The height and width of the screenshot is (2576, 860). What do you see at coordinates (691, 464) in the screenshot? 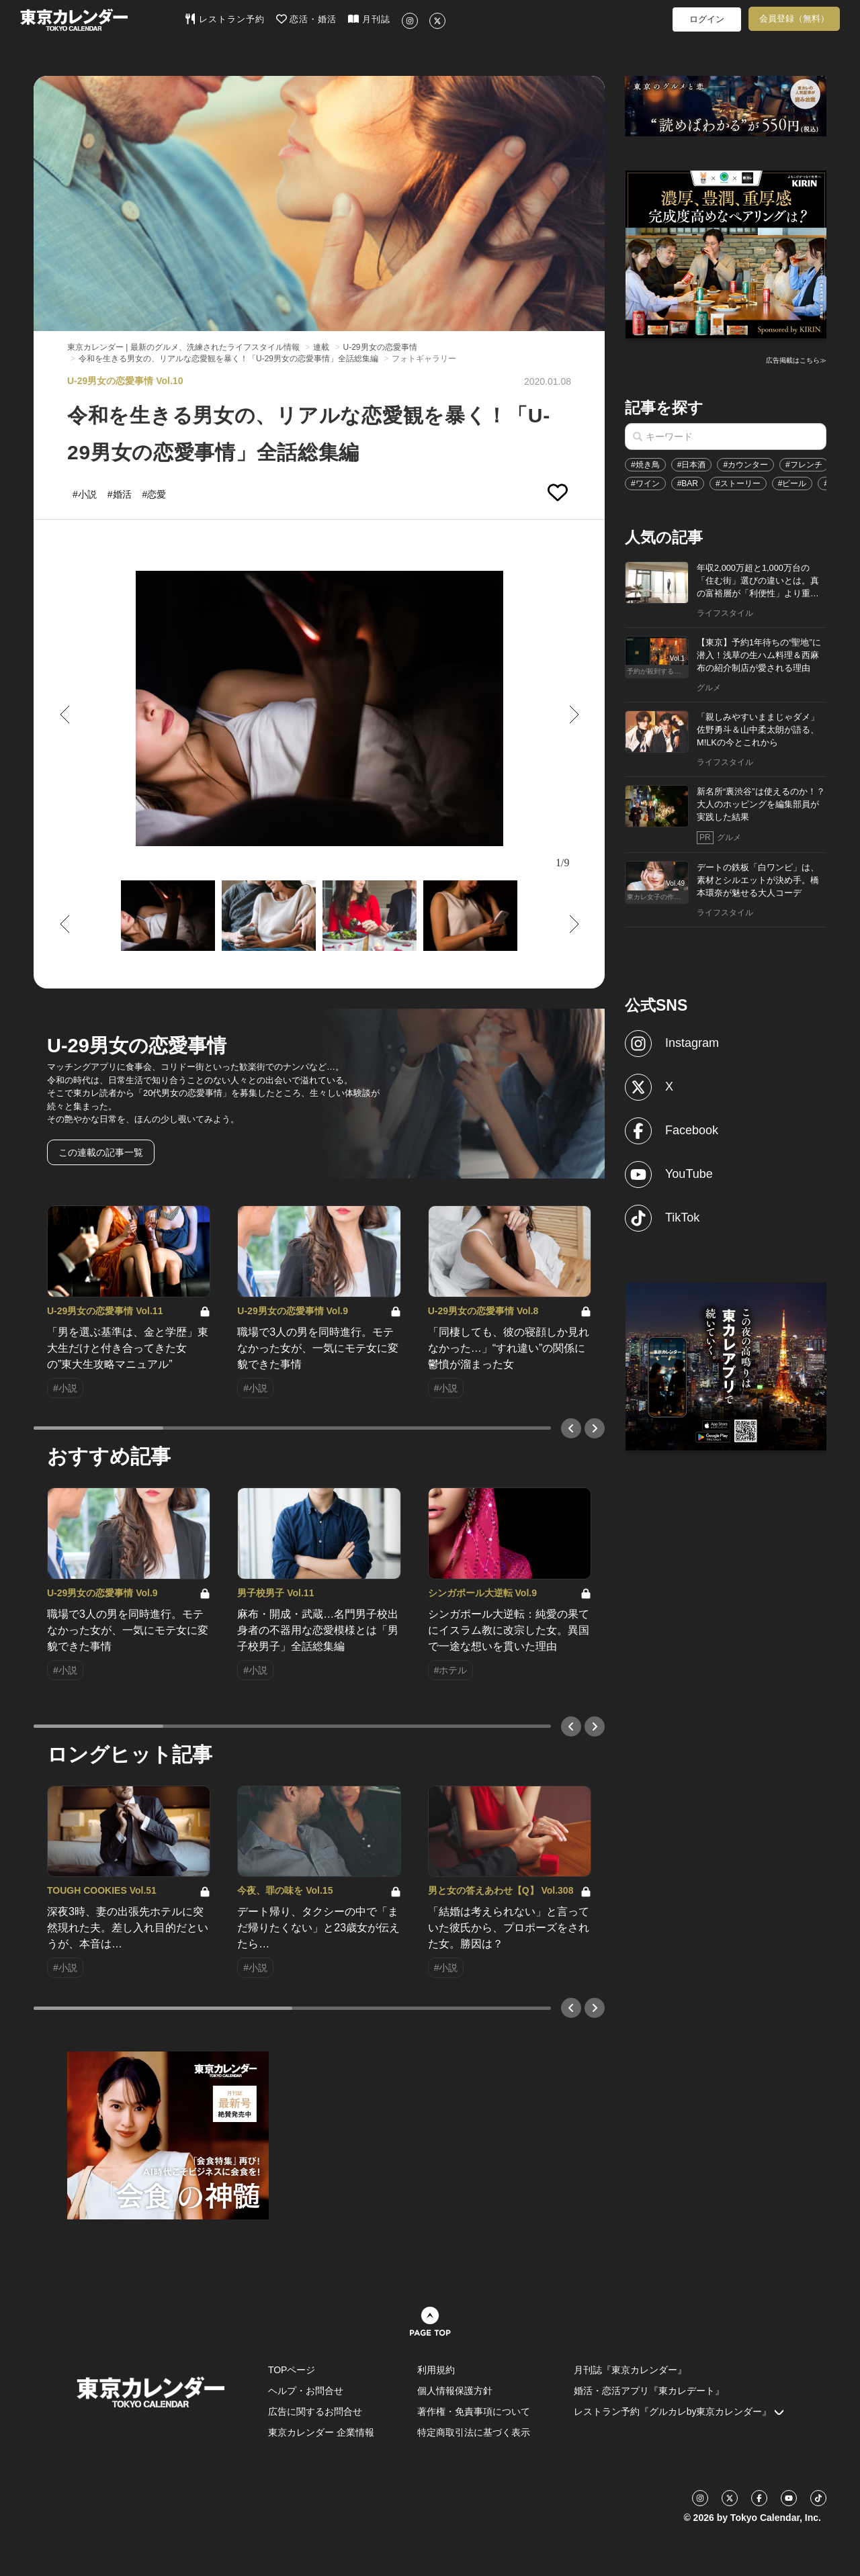
I see `#日本酒` at bounding box center [691, 464].